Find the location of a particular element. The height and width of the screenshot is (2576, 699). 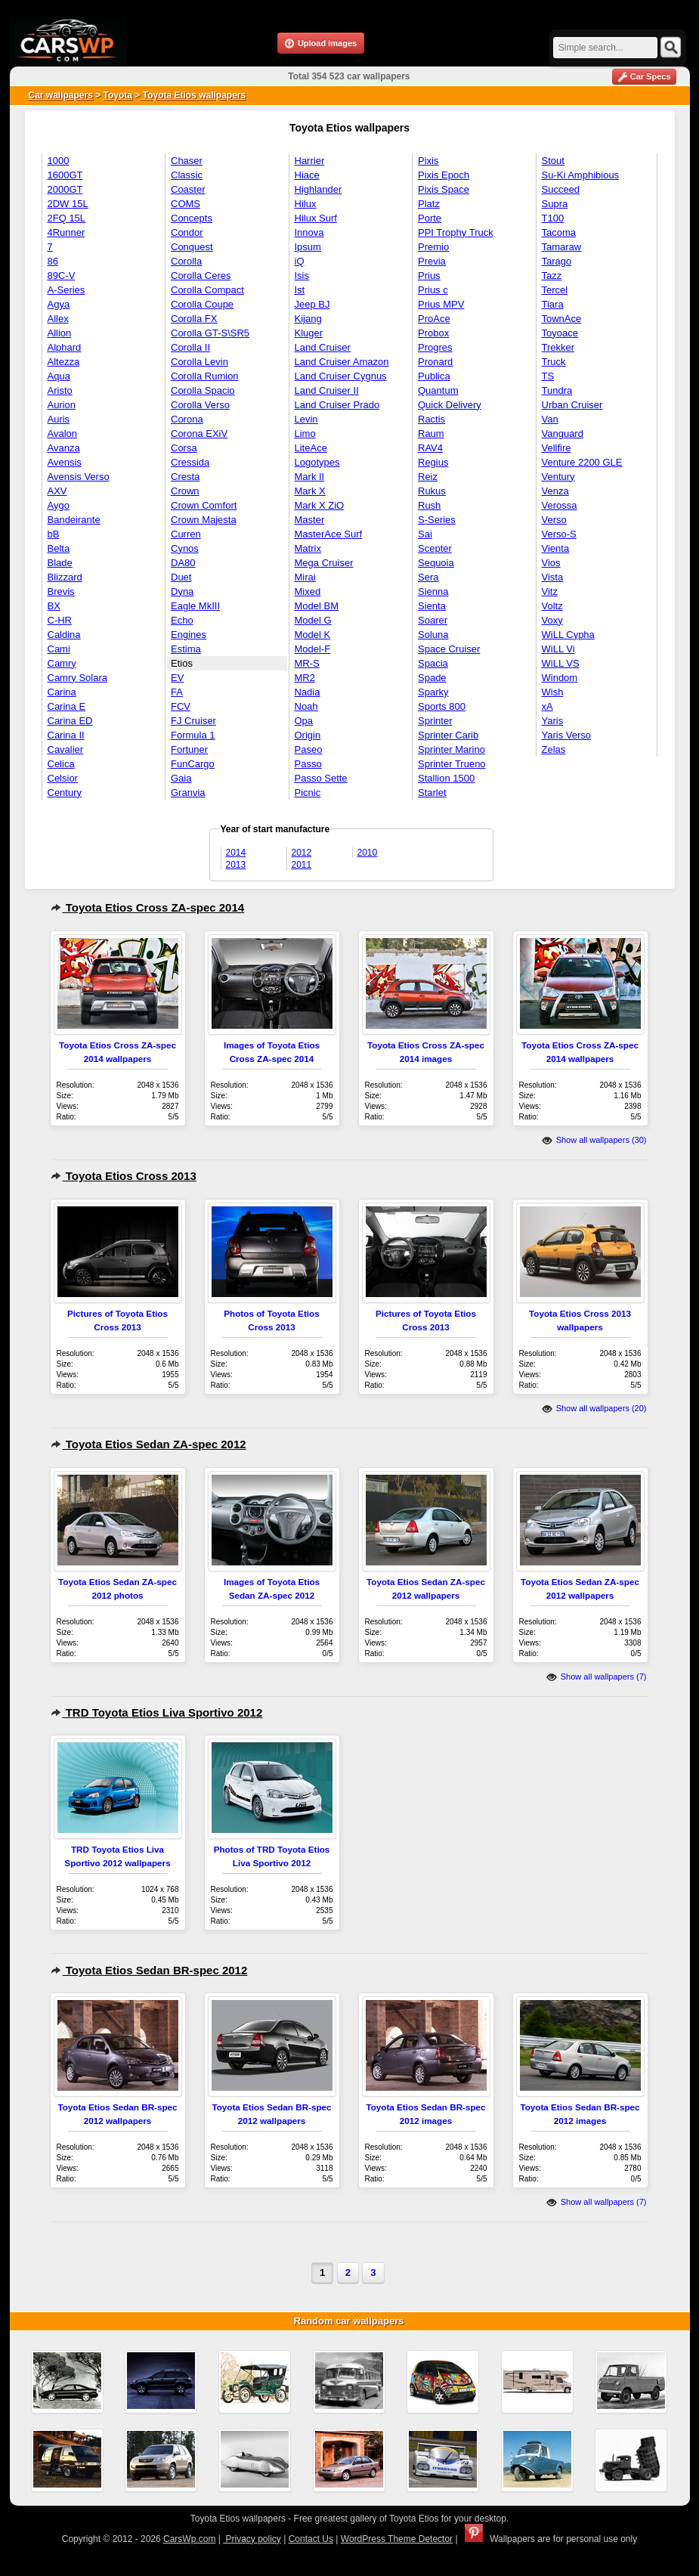

Sports 800 is located at coordinates (441, 706).